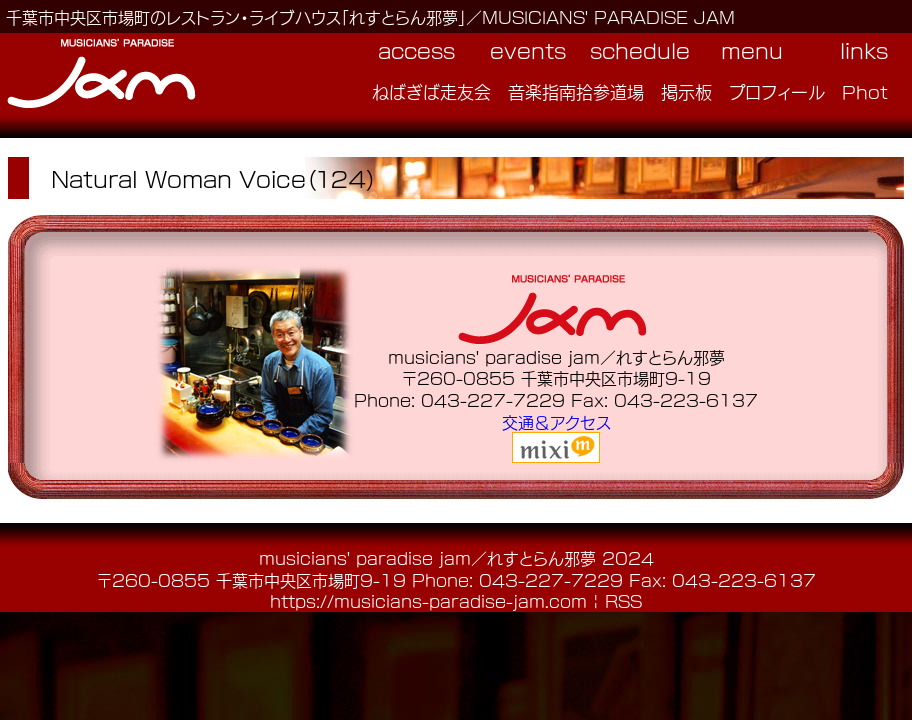  Describe the element at coordinates (214, 178) in the screenshot. I see `Natural Woman Voice（１２４）` at that location.